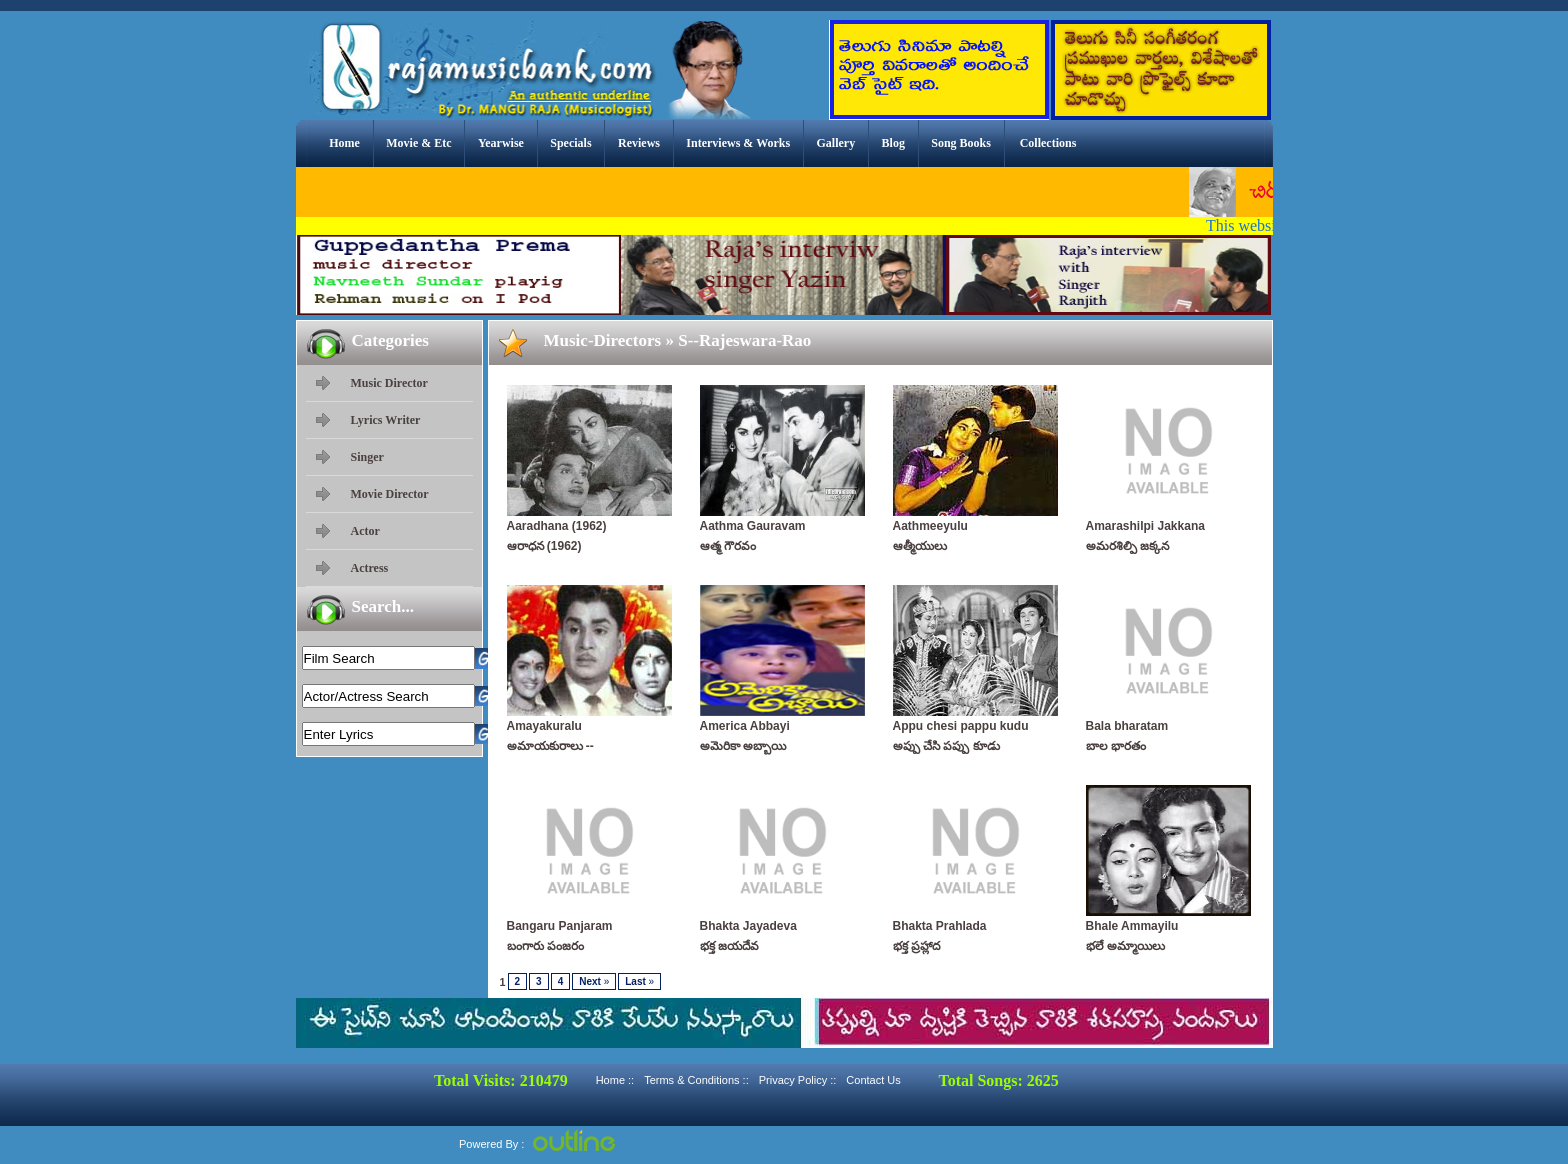 This screenshot has width=1568, height=1164. What do you see at coordinates (639, 143) in the screenshot?
I see `Reviews` at bounding box center [639, 143].